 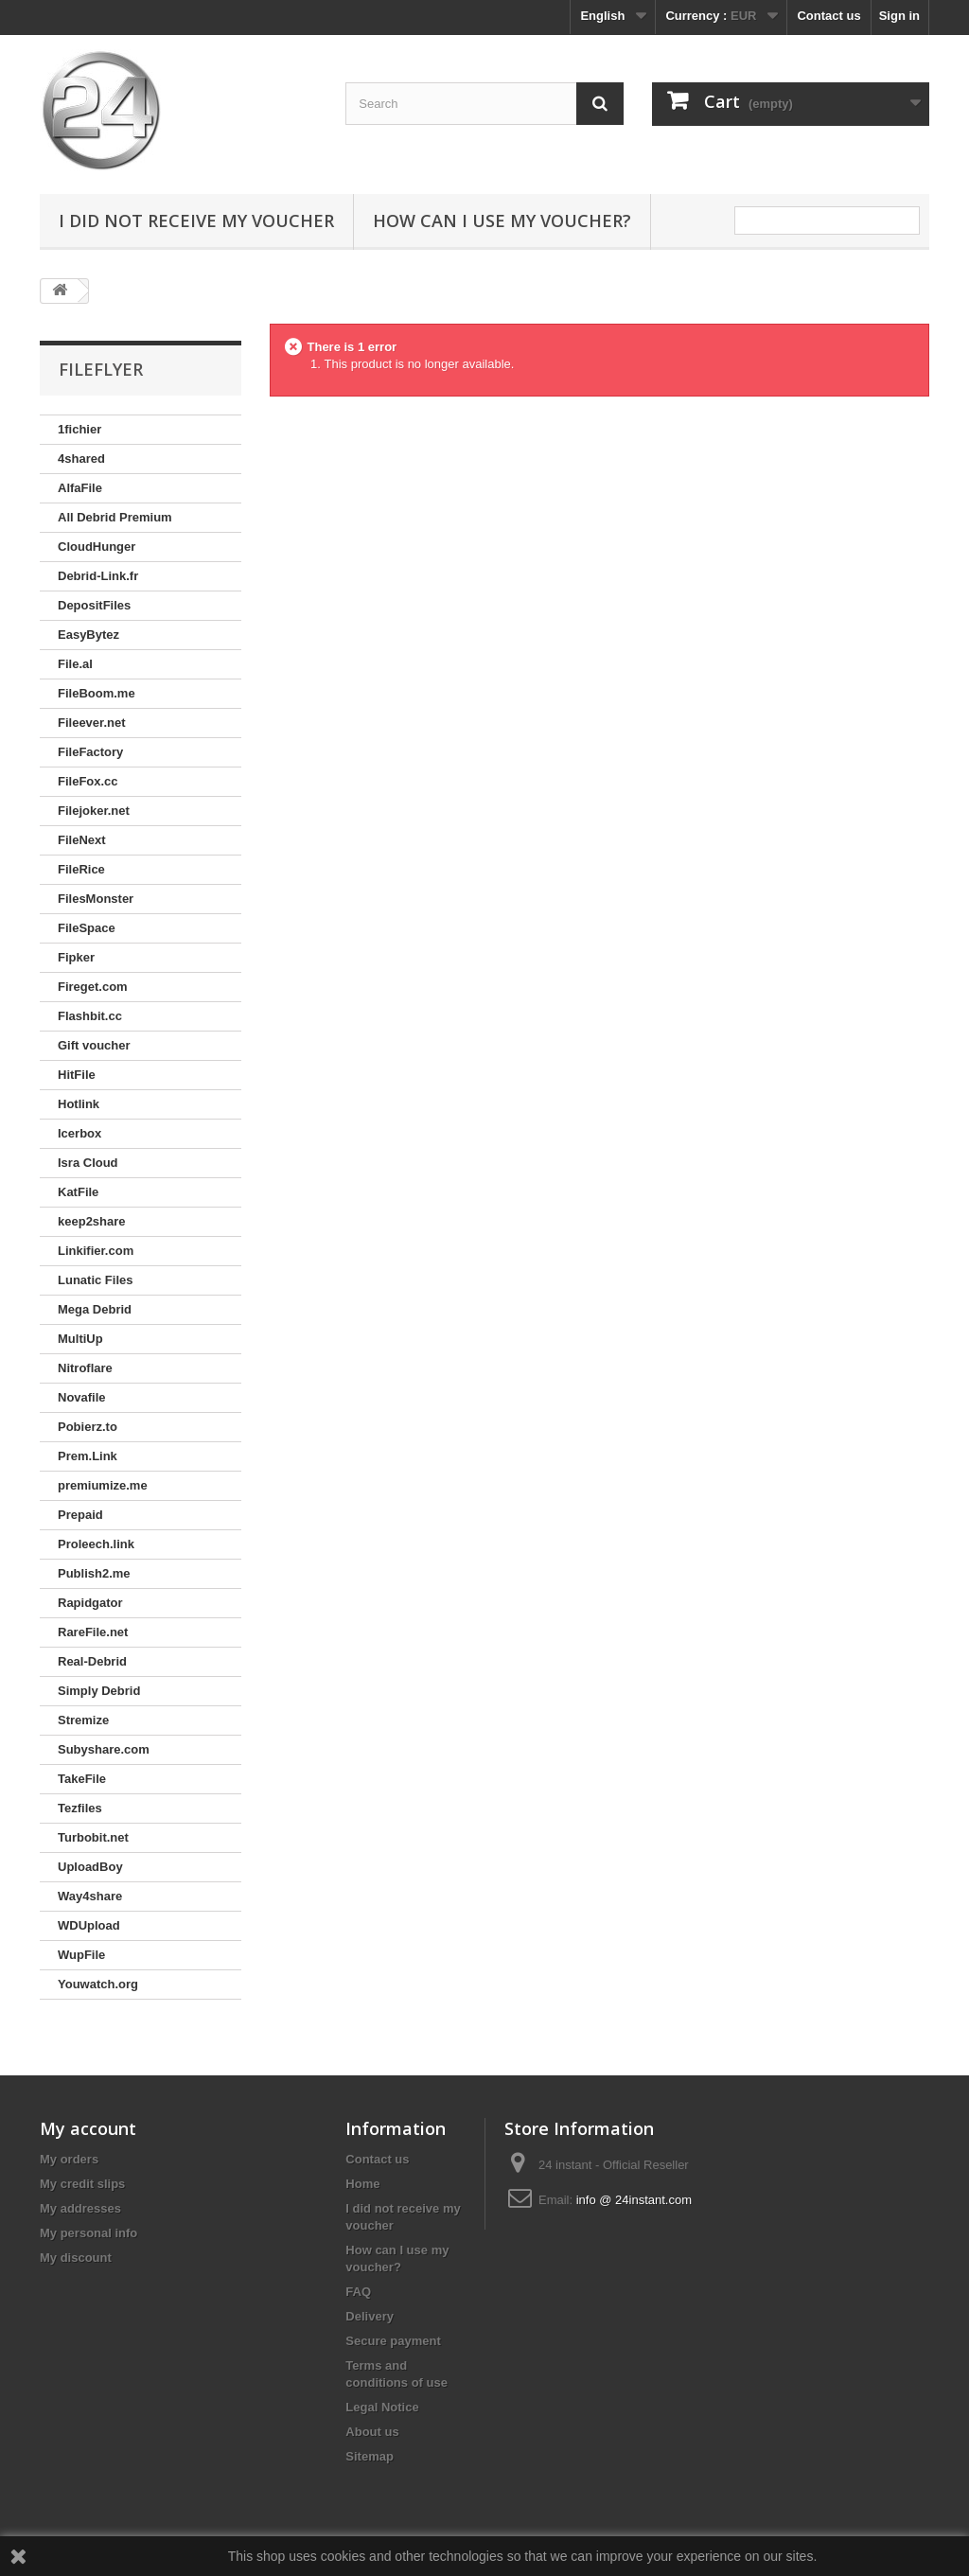 What do you see at coordinates (93, 1837) in the screenshot?
I see `Turbobit.net` at bounding box center [93, 1837].